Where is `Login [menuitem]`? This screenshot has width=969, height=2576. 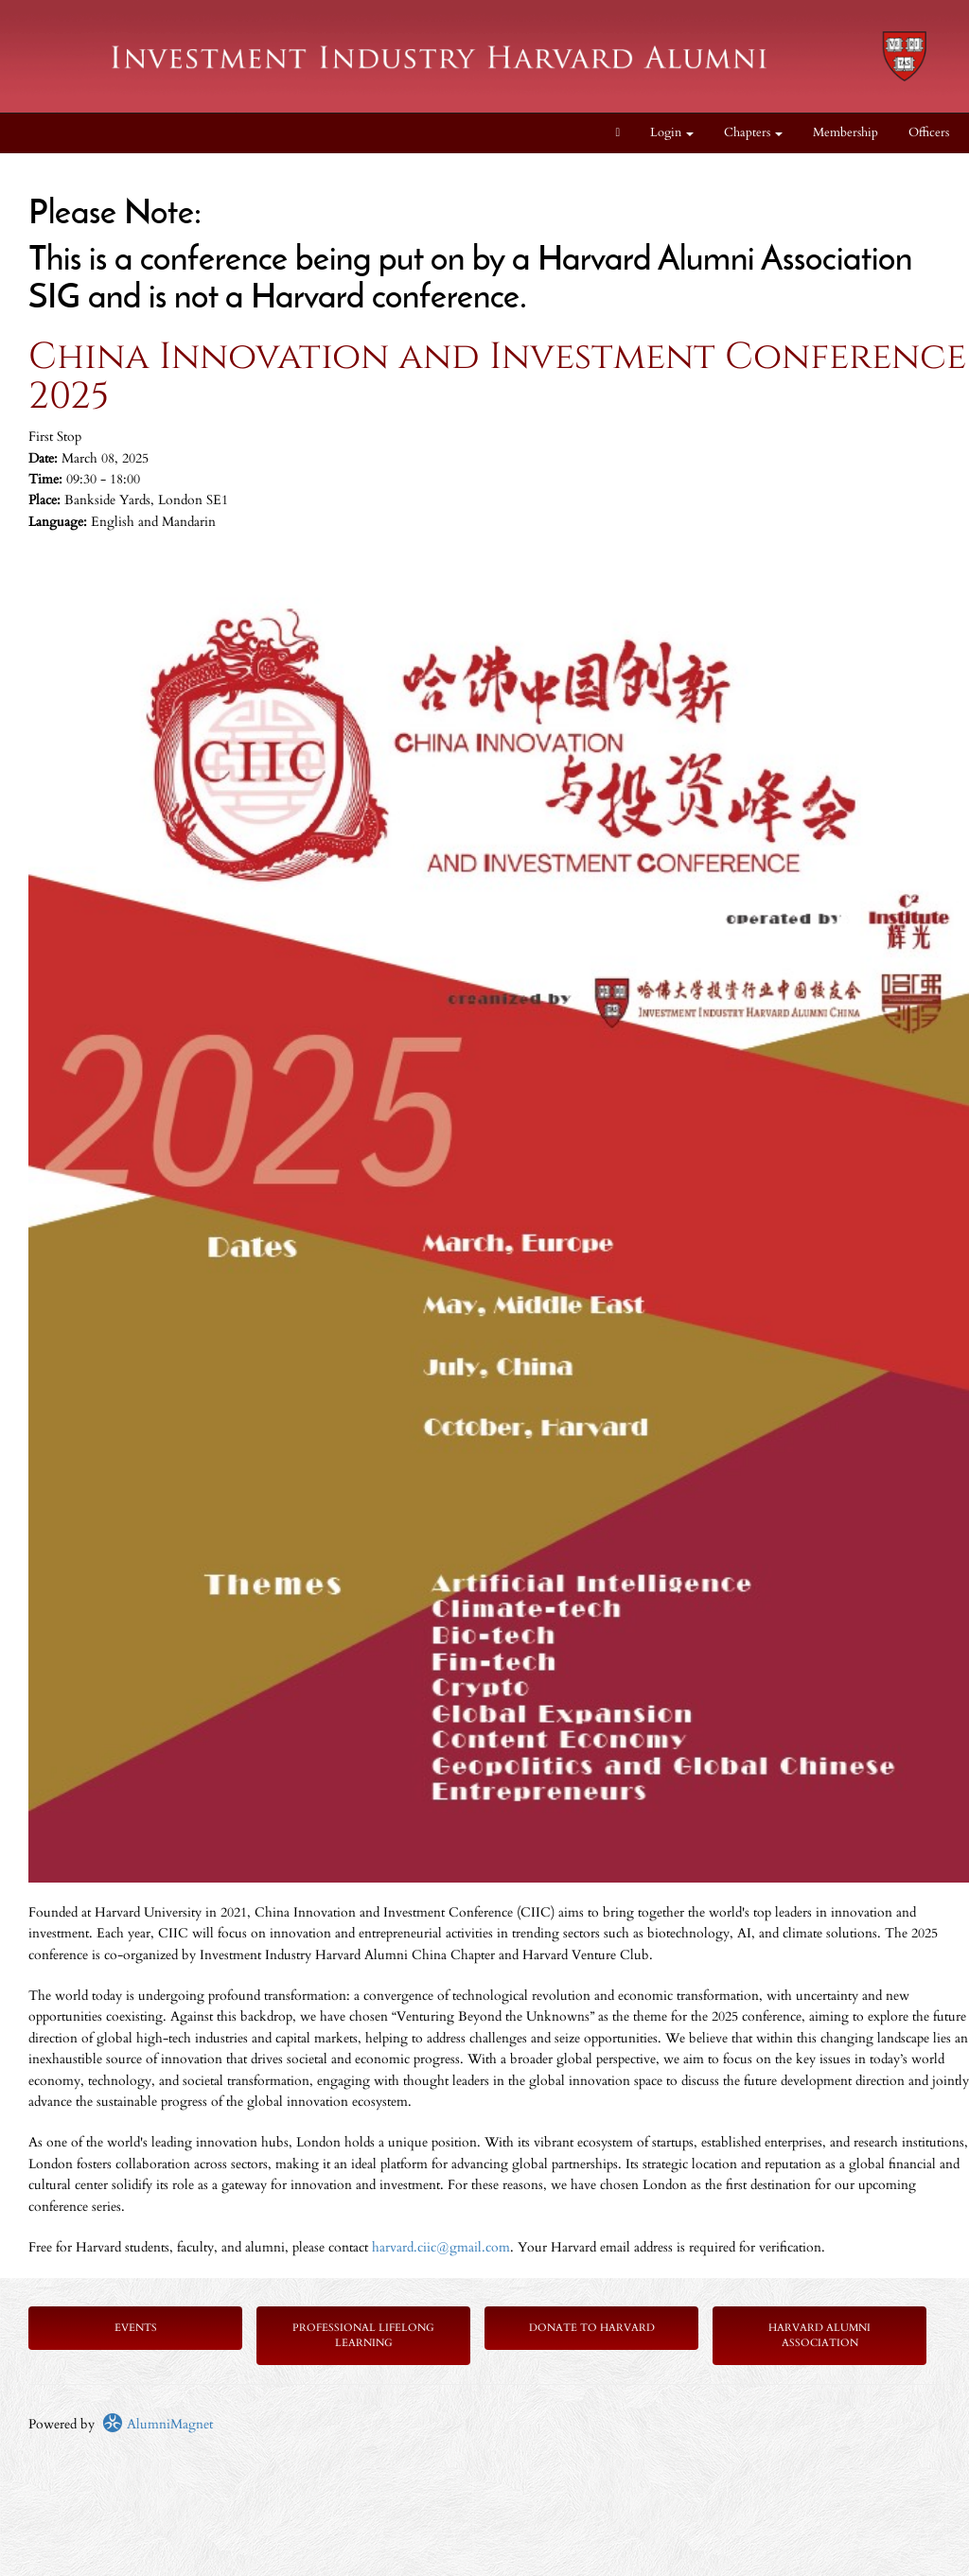
Login [menuitem] is located at coordinates (672, 133).